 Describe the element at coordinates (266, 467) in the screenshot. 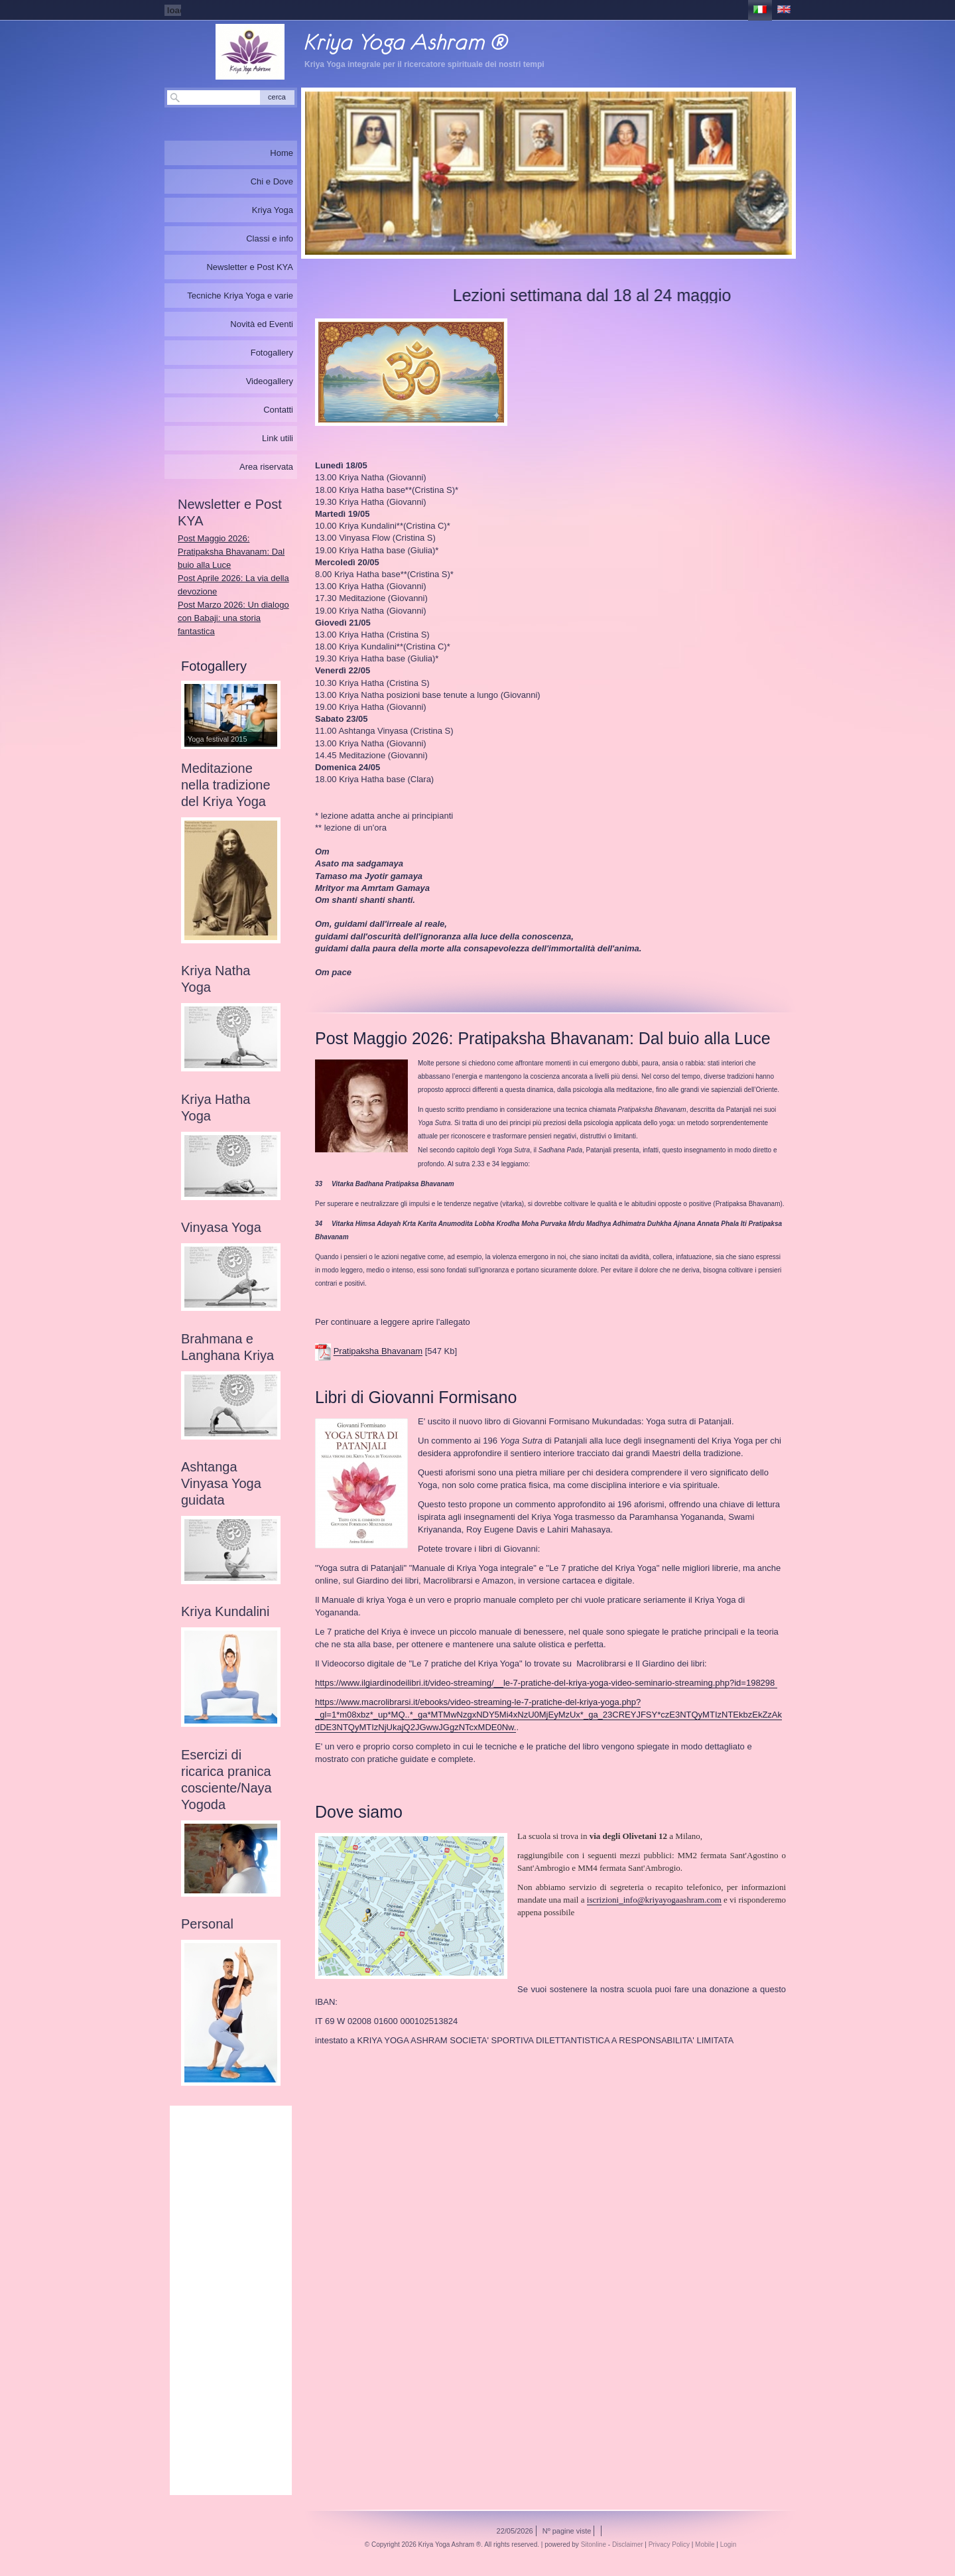

I see `Area riservata` at that location.